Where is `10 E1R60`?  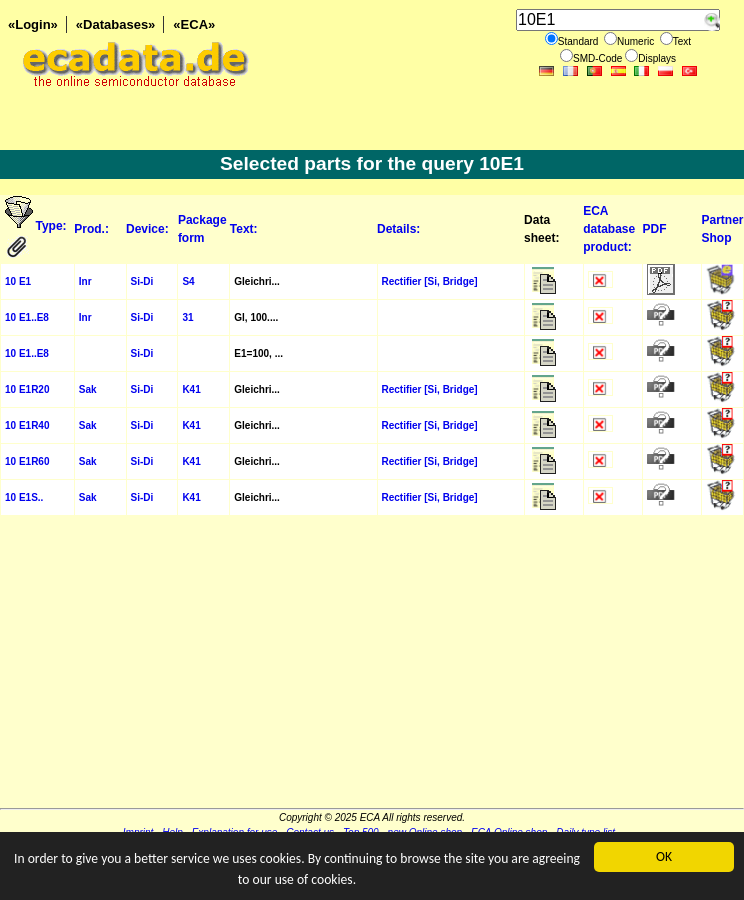 10 E1R60 is located at coordinates (27, 461).